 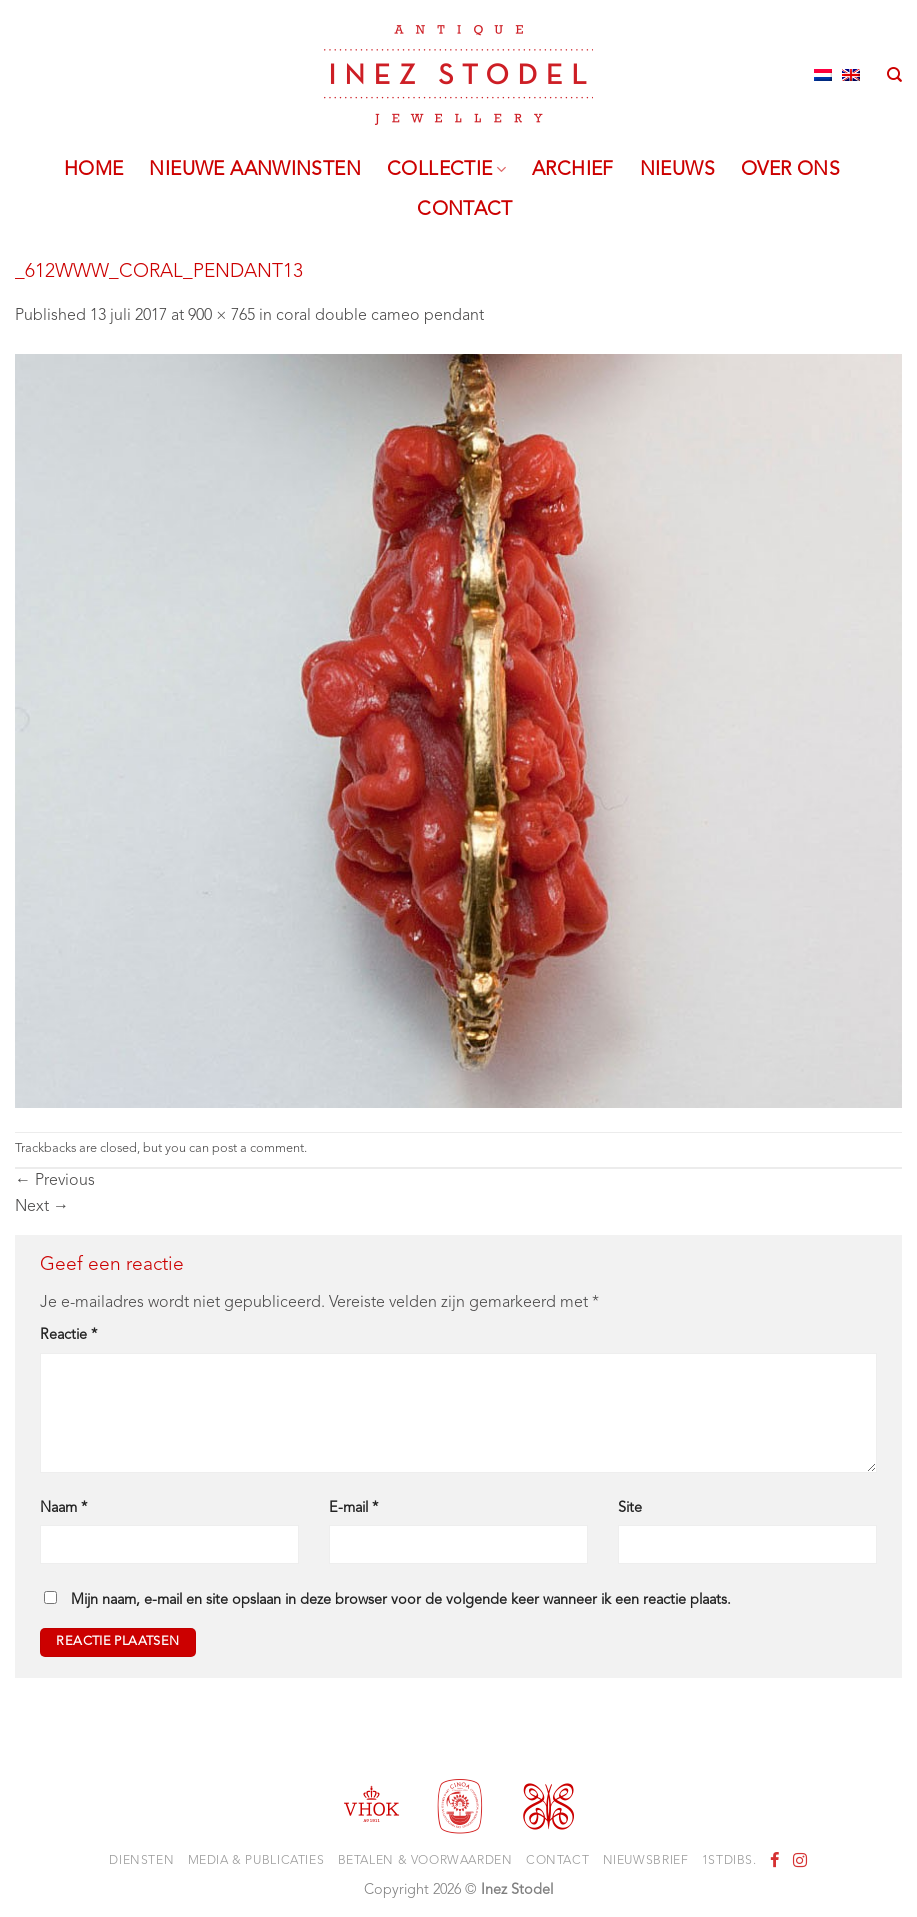 What do you see at coordinates (221, 316) in the screenshot?
I see `900 × 765` at bounding box center [221, 316].